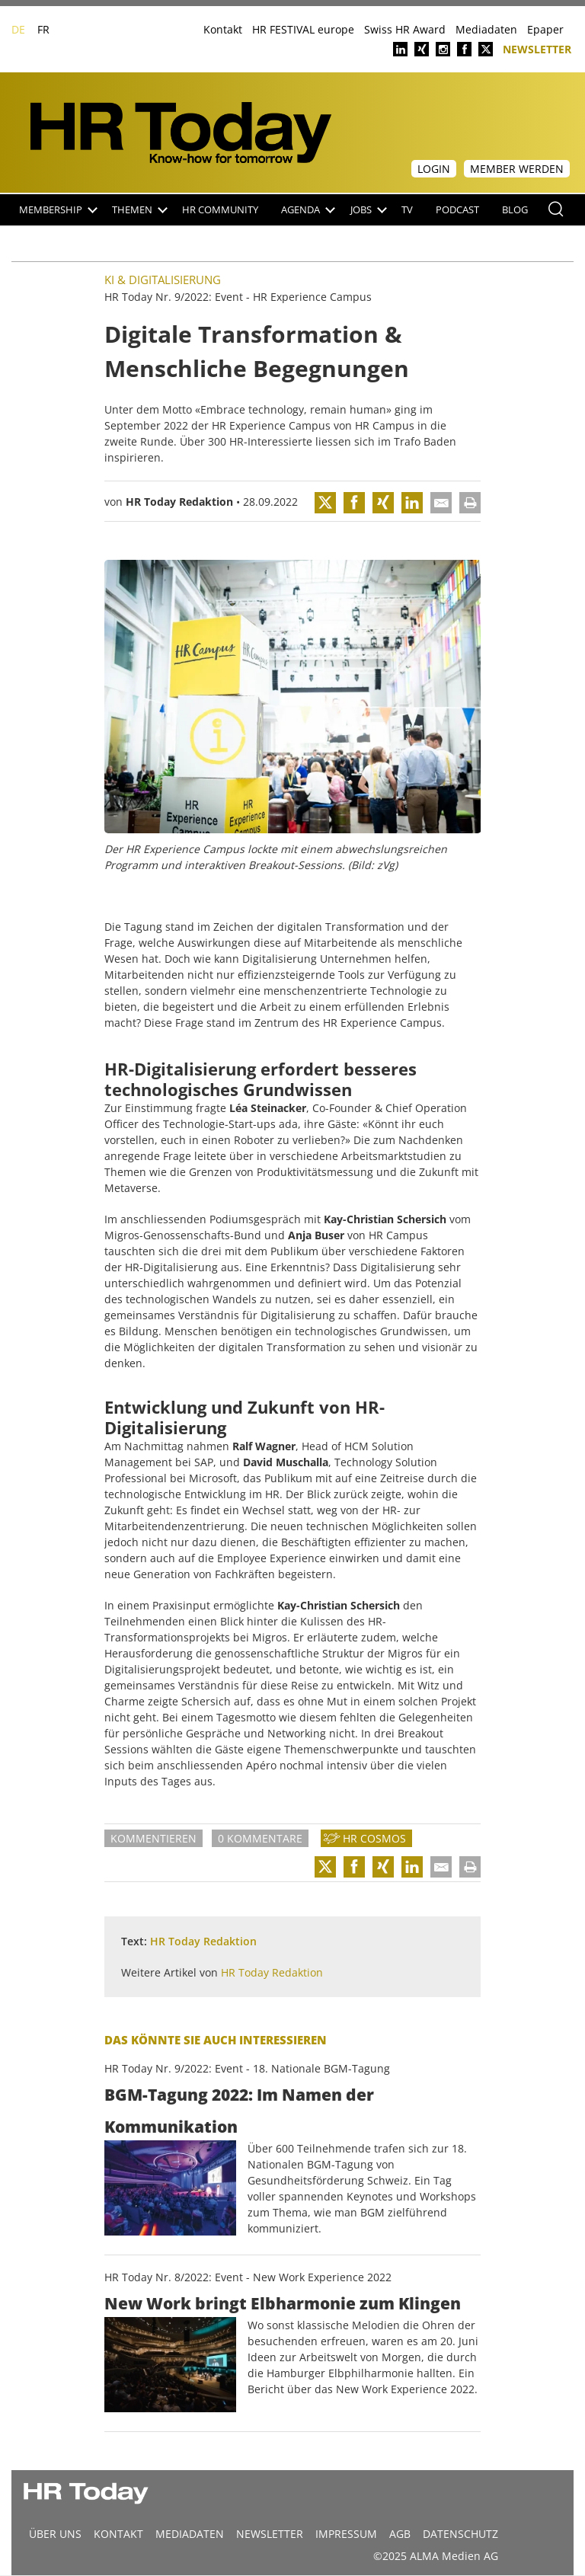 The width and height of the screenshot is (585, 2576). I want to click on Epaper, so click(545, 29).